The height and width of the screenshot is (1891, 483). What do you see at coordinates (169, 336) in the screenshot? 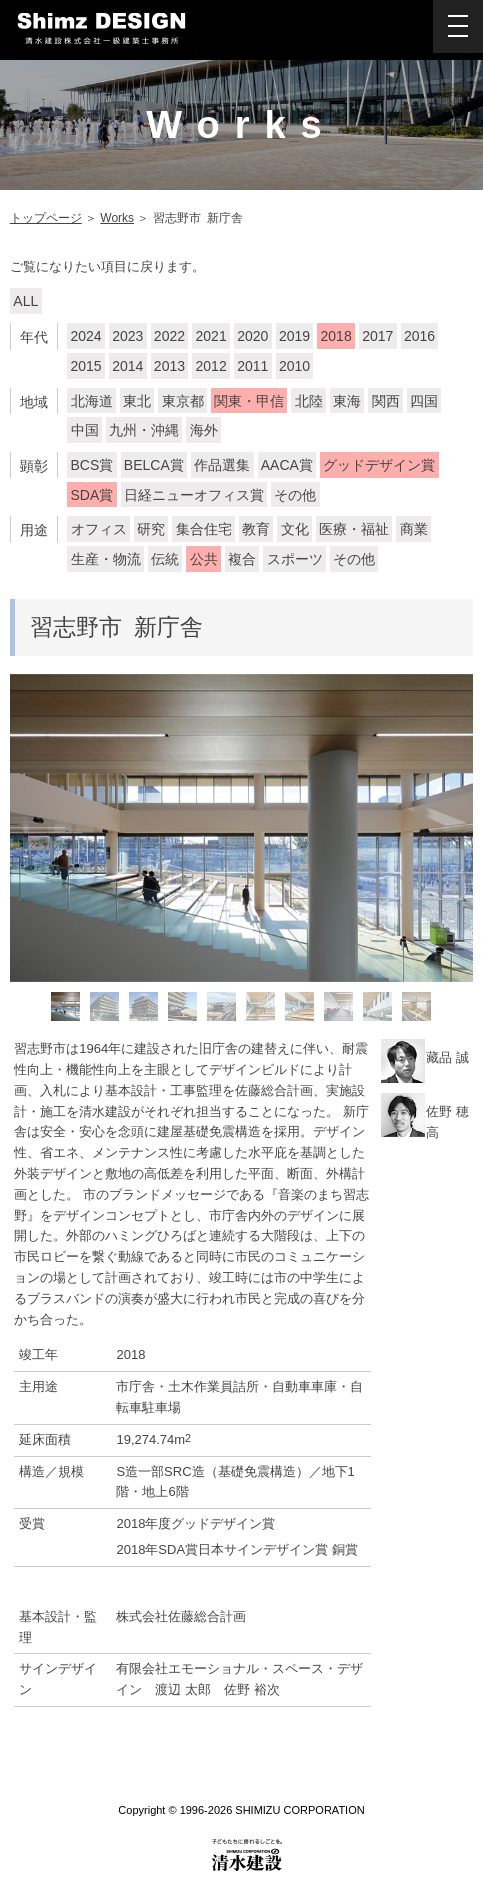
I see `2022` at bounding box center [169, 336].